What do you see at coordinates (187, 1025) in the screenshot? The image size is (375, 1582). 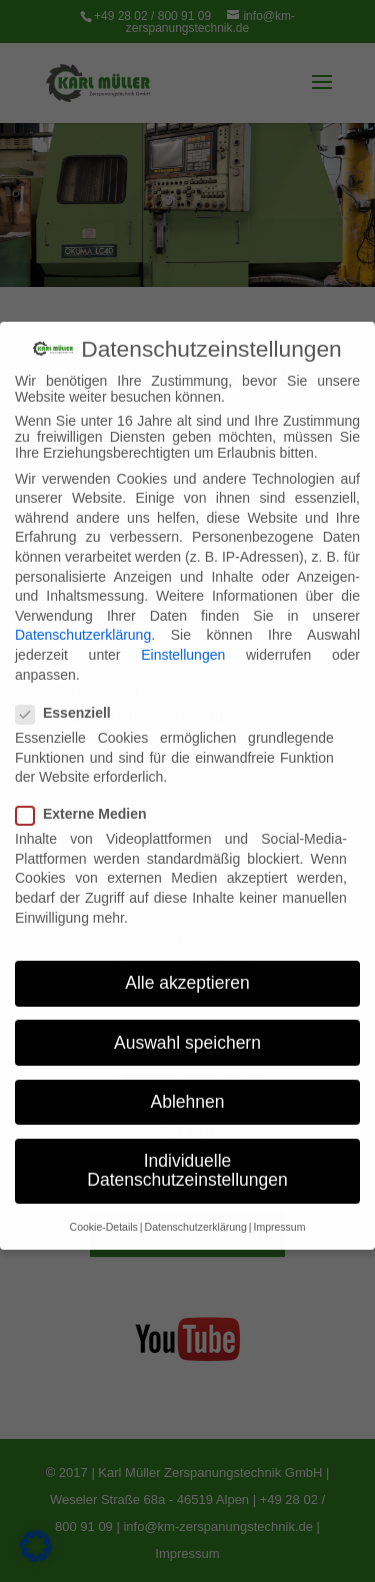 I see `Auswahl speichern [button]` at bounding box center [187, 1025].